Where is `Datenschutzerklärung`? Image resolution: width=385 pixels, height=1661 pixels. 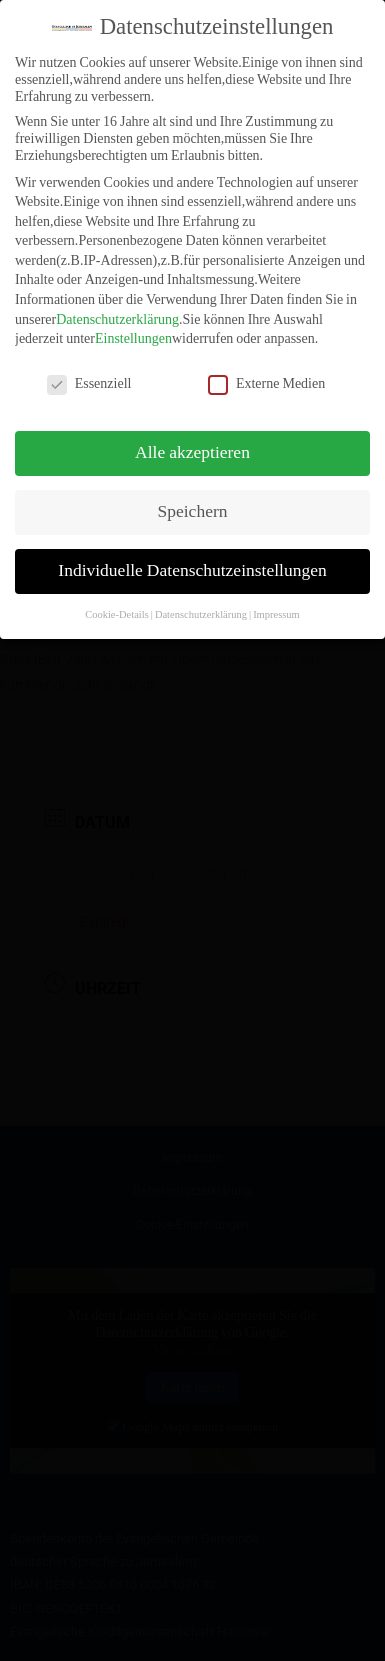 Datenschutzerklärung is located at coordinates (117, 314).